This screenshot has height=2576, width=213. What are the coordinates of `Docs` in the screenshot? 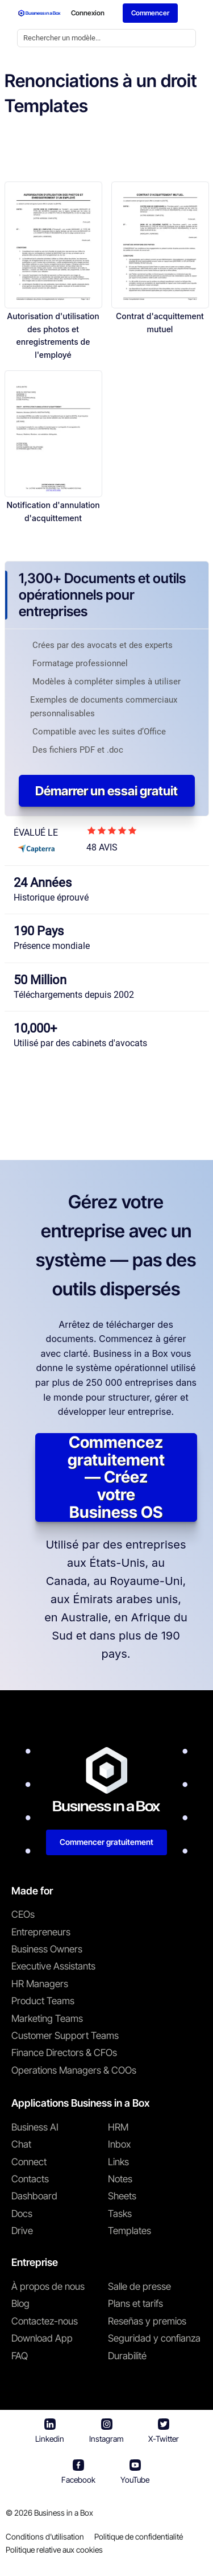 It's located at (21, 2213).